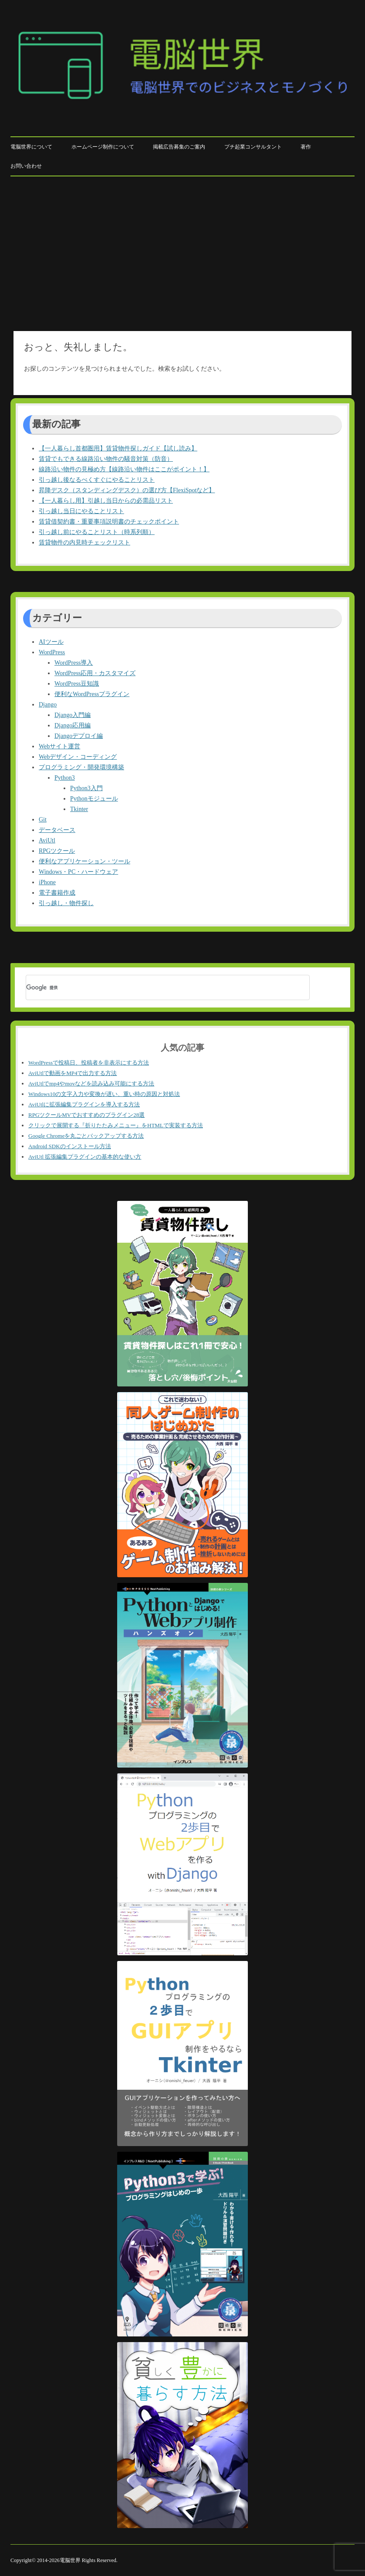 This screenshot has width=365, height=2576. I want to click on 掲載広告募集のご案内, so click(179, 147).